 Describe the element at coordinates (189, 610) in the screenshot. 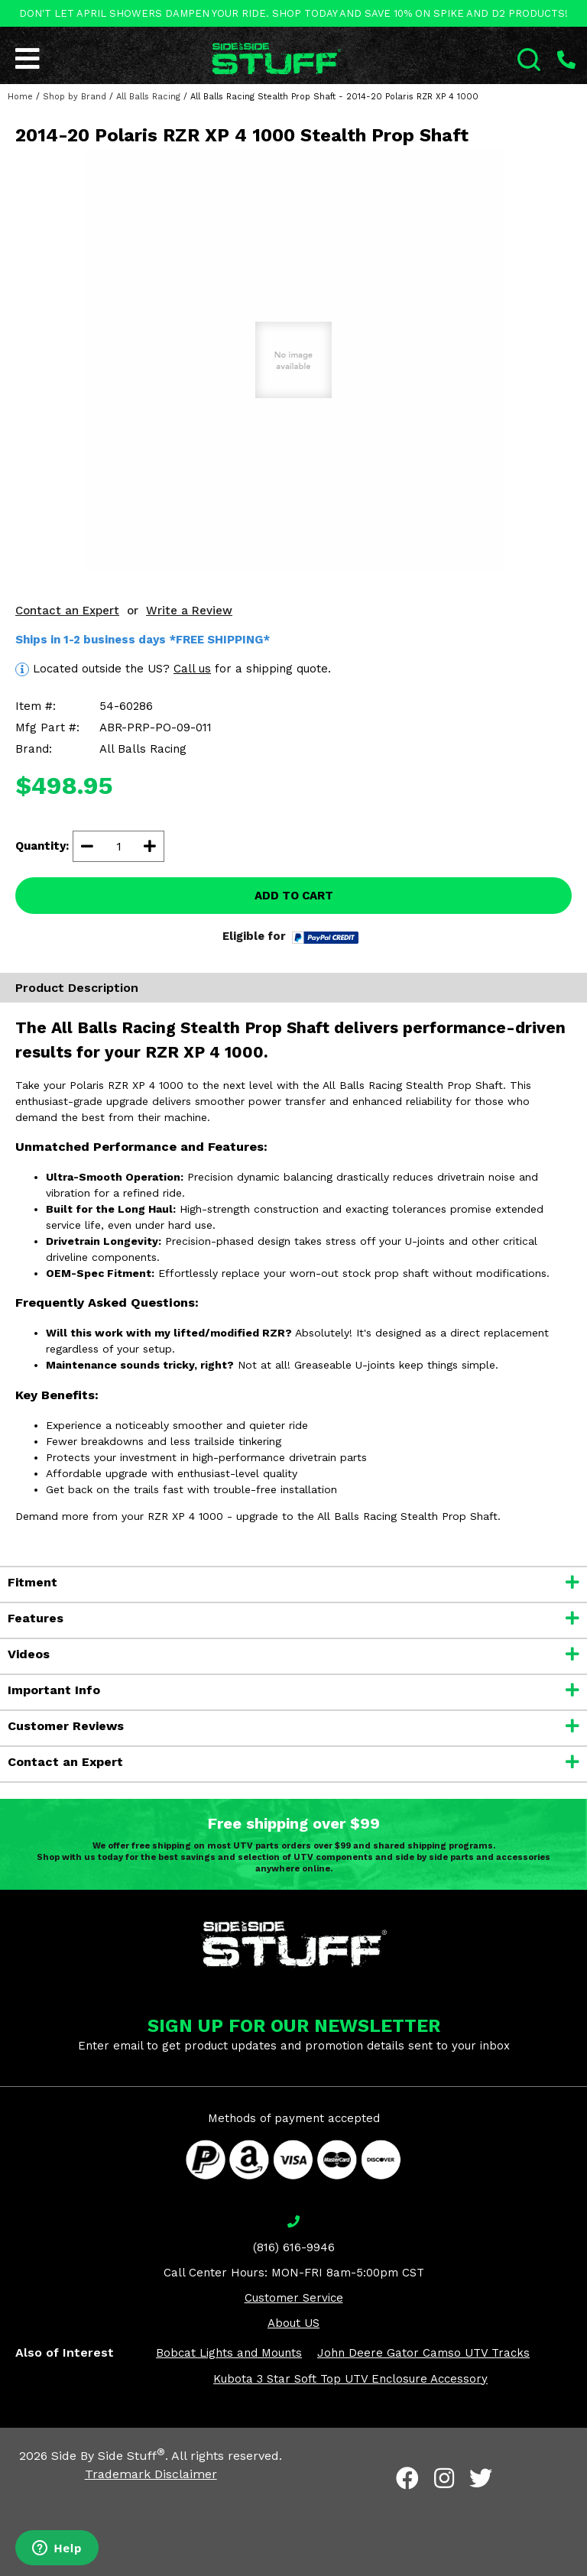

I see `Write a Review` at that location.